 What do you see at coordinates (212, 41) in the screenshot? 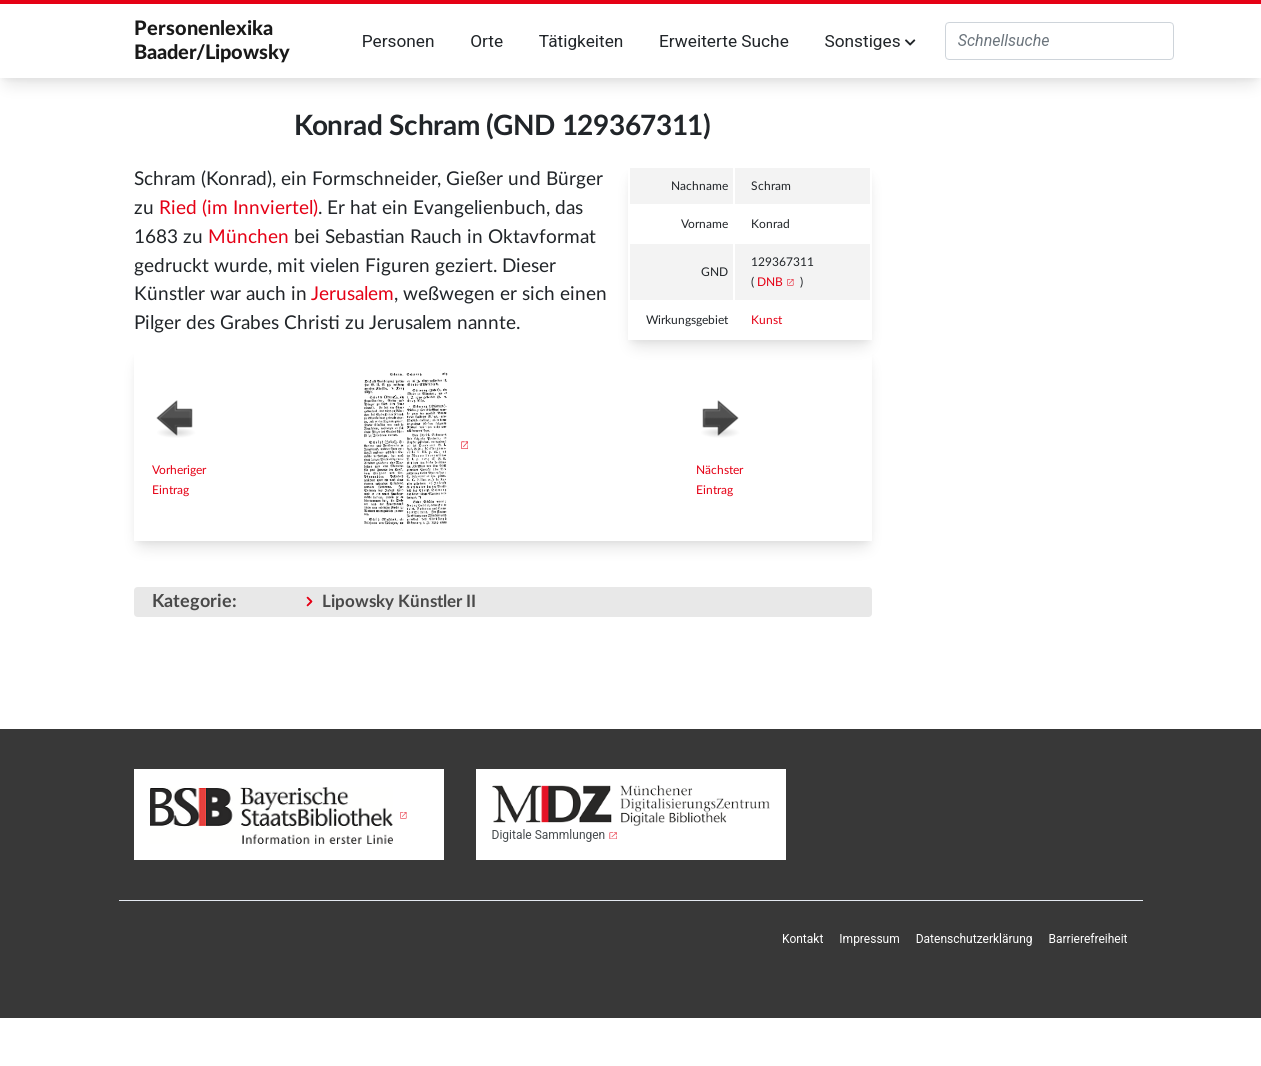
I see `Personenlexika Baader/Lipowsky` at bounding box center [212, 41].